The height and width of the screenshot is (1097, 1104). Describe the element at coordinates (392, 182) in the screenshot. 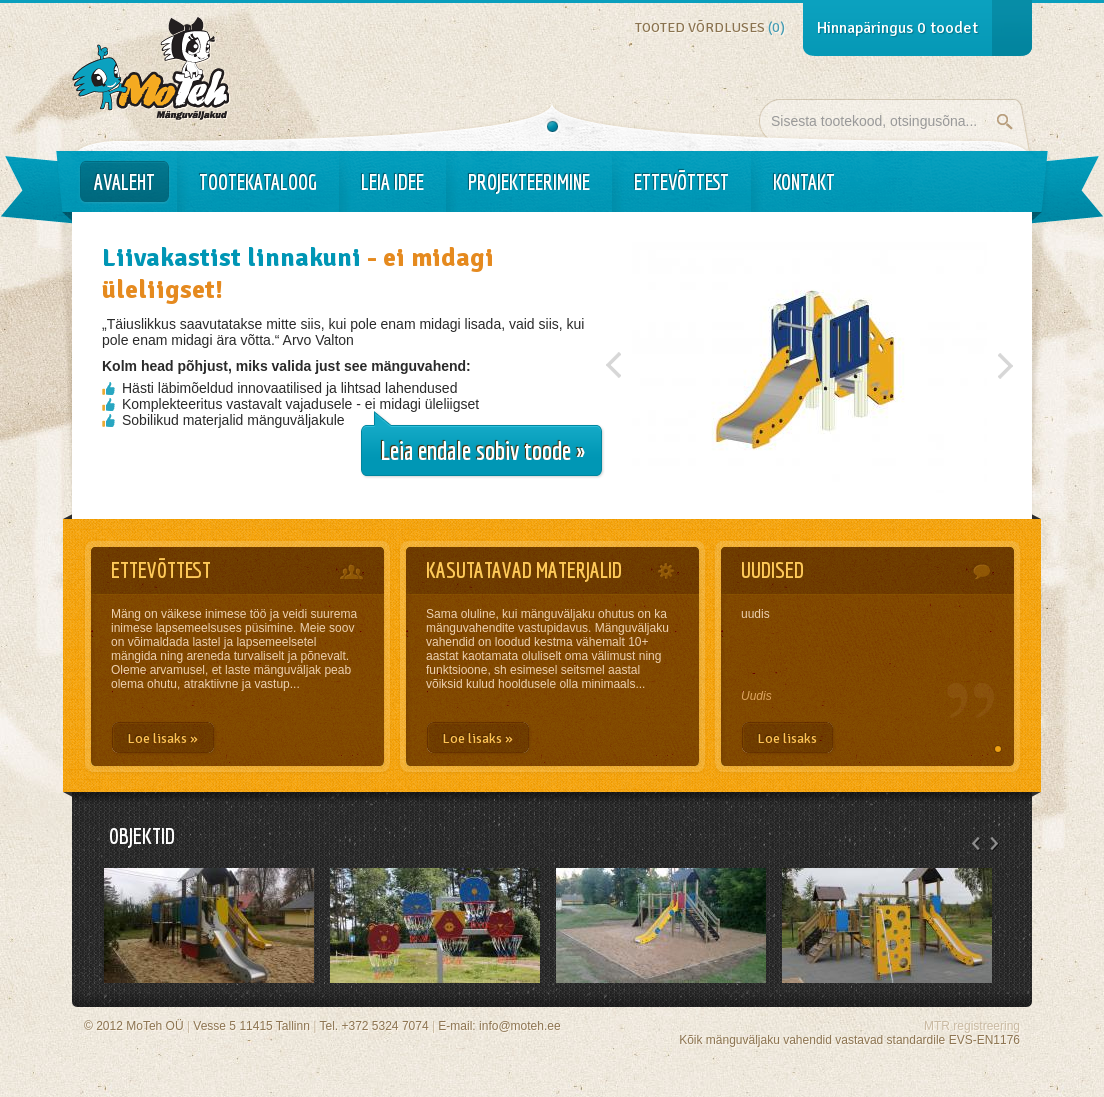

I see `Leia idee` at that location.